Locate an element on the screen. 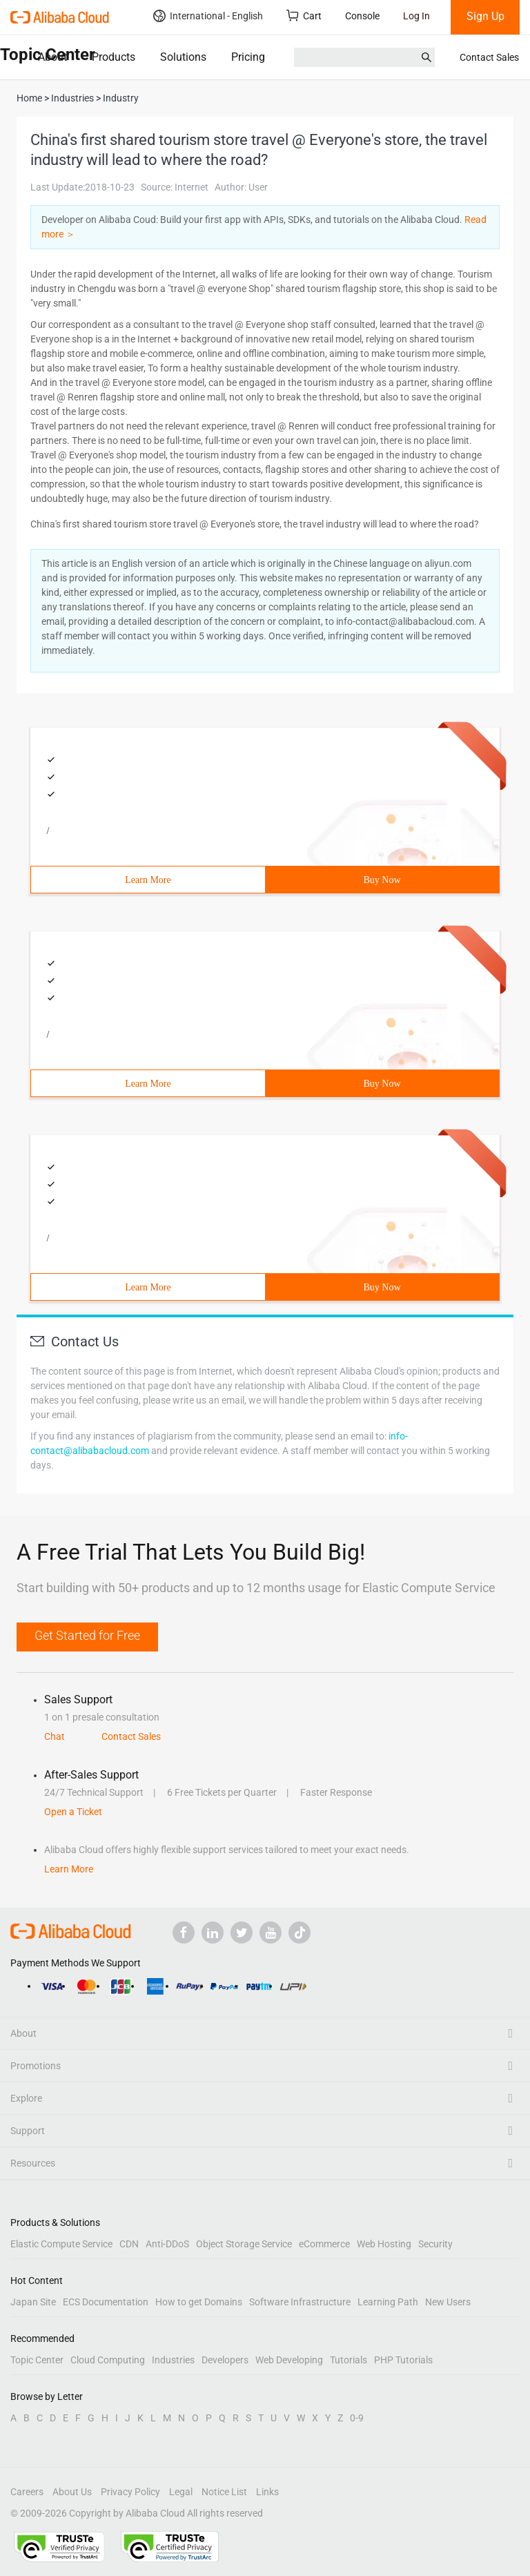 Image resolution: width=530 pixels, height=2576 pixels. Japan Site is located at coordinates (33, 2301).